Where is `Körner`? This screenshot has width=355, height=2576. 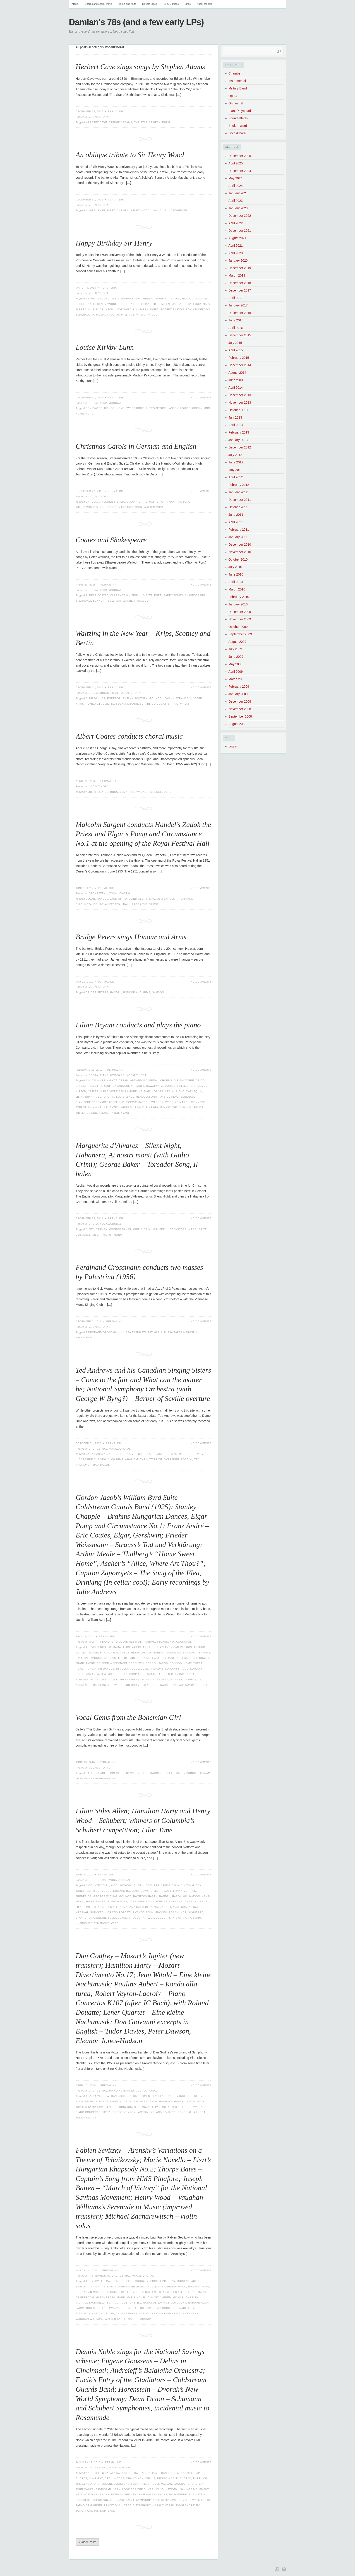 Körner is located at coordinates (158, 1091).